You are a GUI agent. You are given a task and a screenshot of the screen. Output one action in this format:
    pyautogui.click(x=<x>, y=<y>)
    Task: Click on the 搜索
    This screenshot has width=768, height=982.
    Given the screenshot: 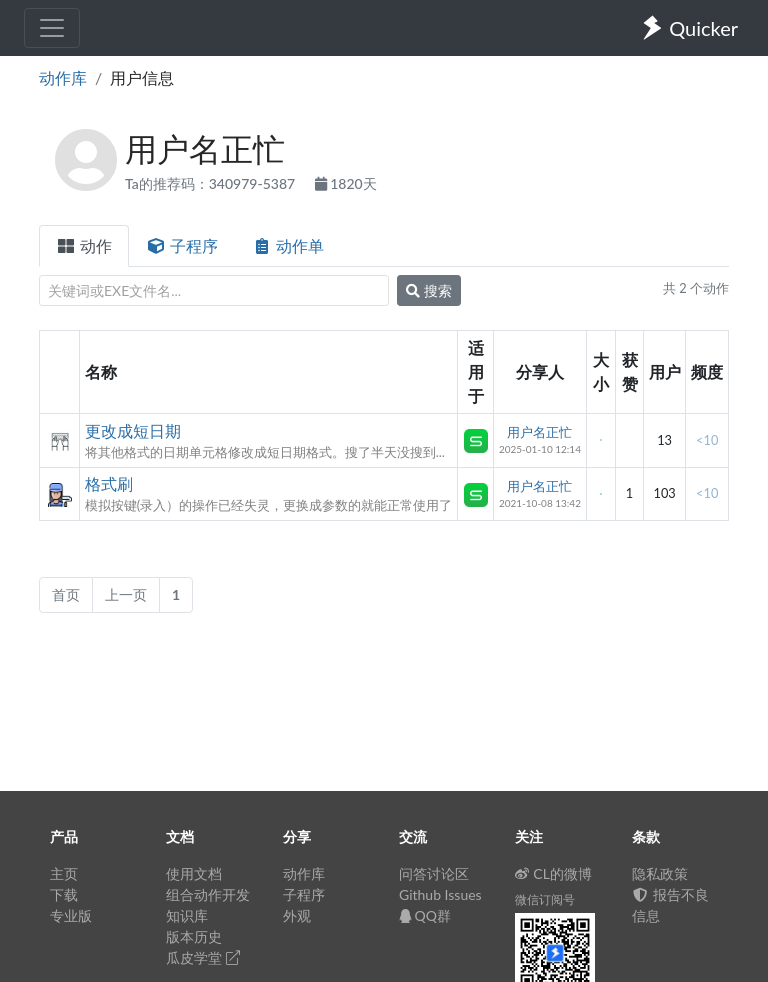 What is the action you would take?
    pyautogui.click(x=429, y=290)
    